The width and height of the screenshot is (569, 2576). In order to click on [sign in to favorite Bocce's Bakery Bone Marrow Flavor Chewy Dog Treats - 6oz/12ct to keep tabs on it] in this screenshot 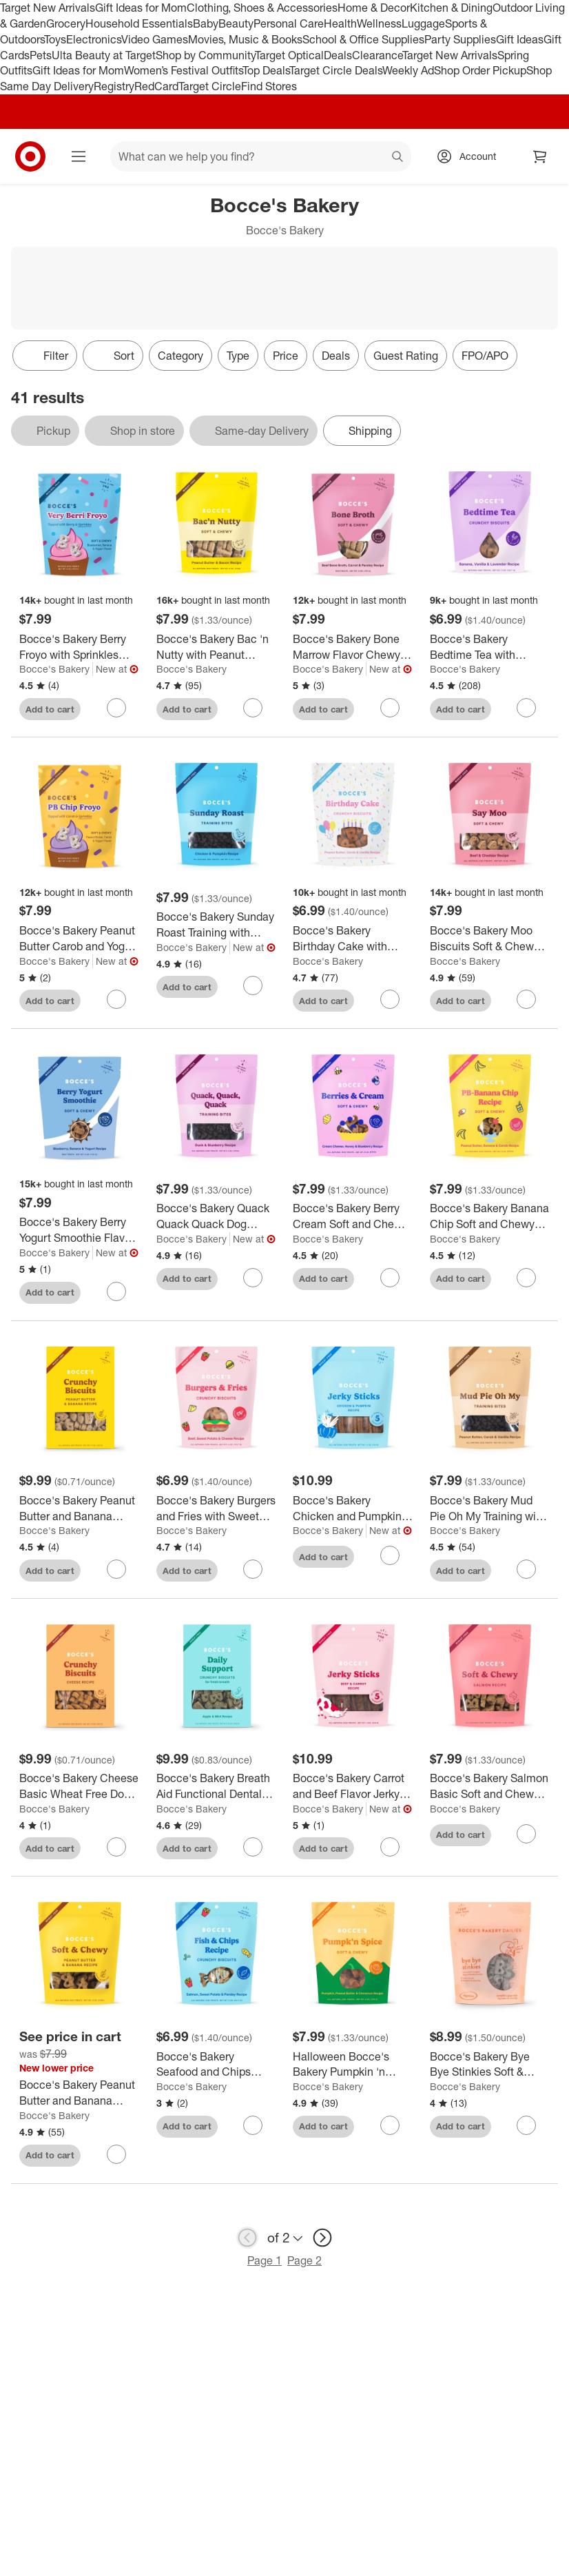, I will do `click(390, 707)`.